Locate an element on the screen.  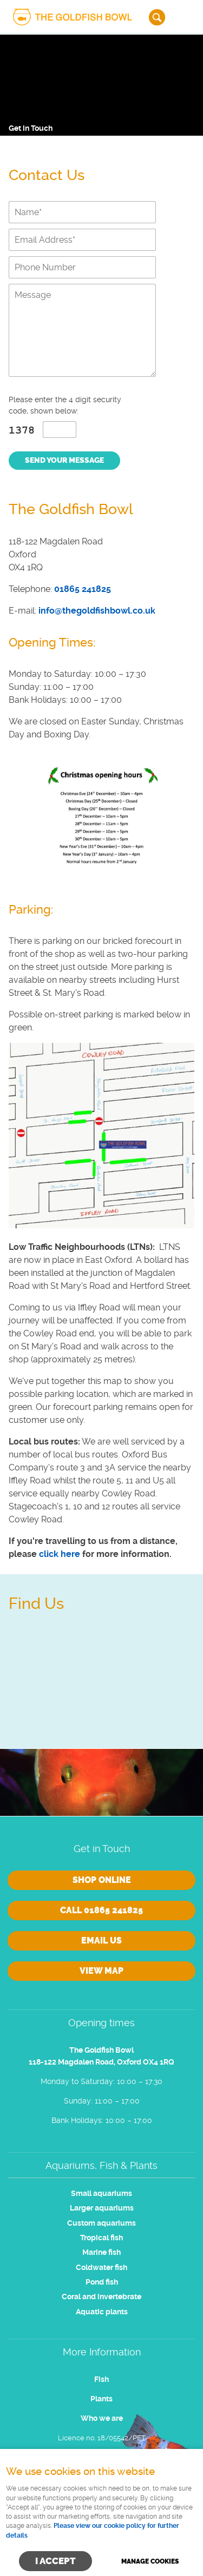
Who we are is located at coordinates (102, 2418).